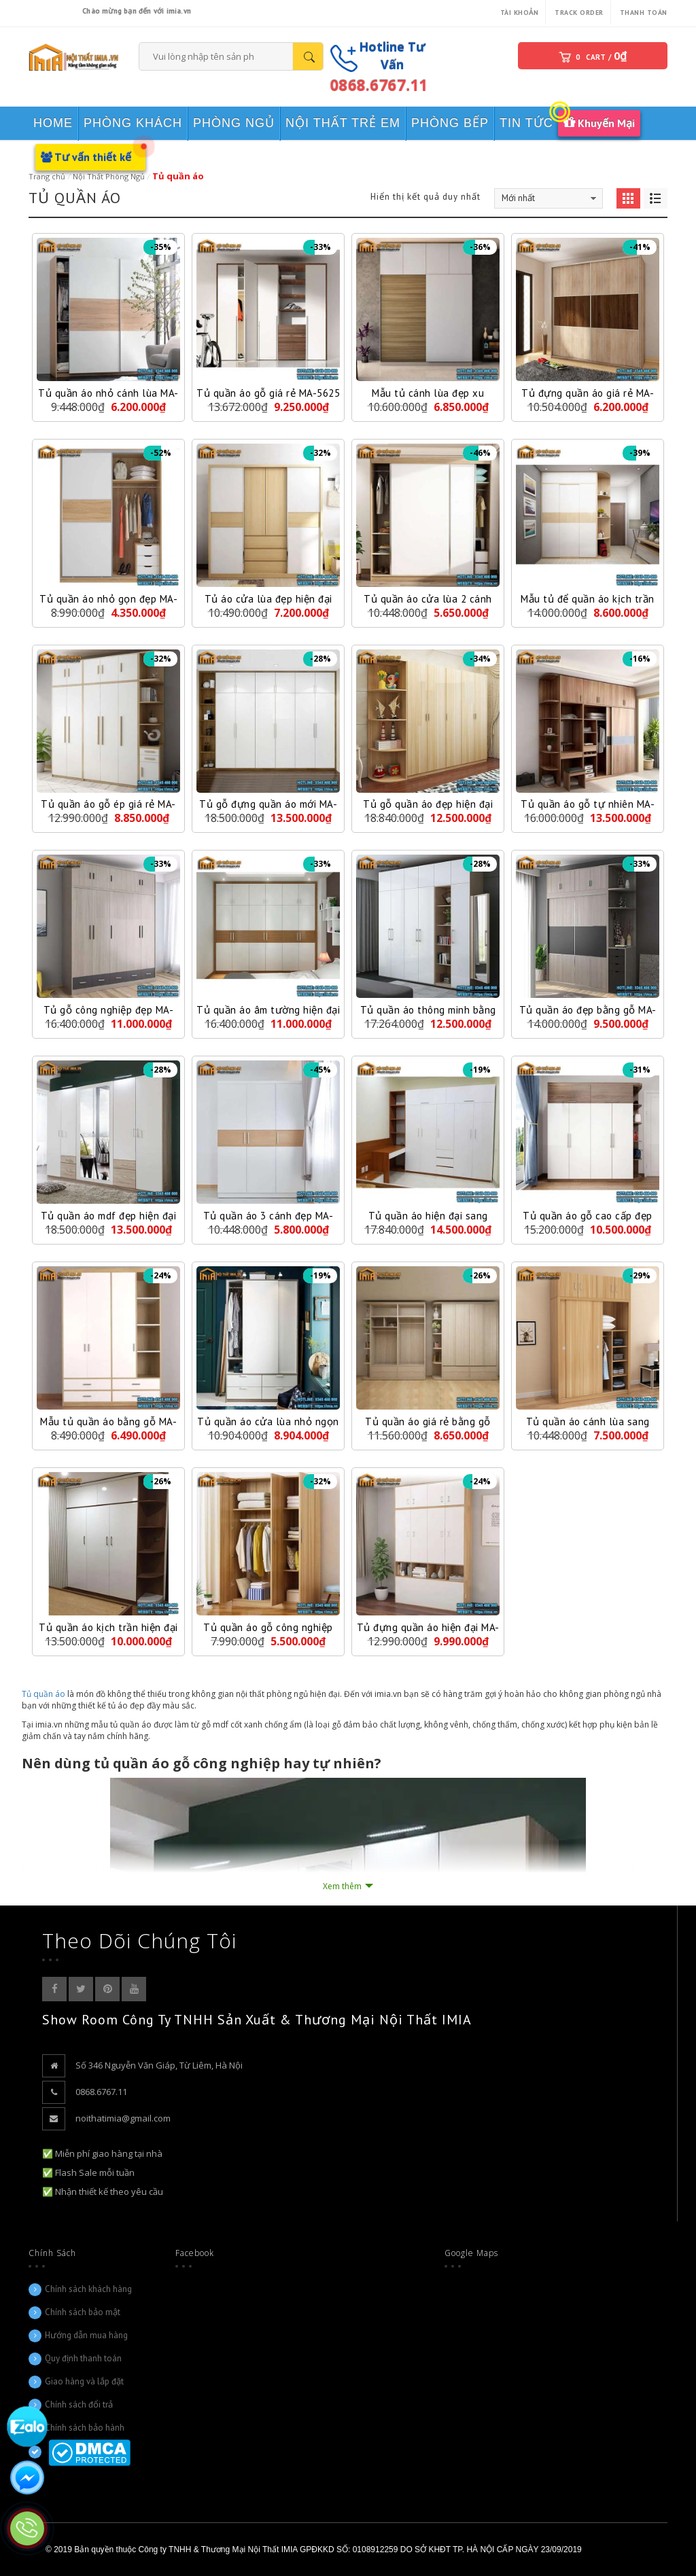 This screenshot has width=696, height=2576. I want to click on Nội Thất Phòng Ngủ, so click(109, 176).